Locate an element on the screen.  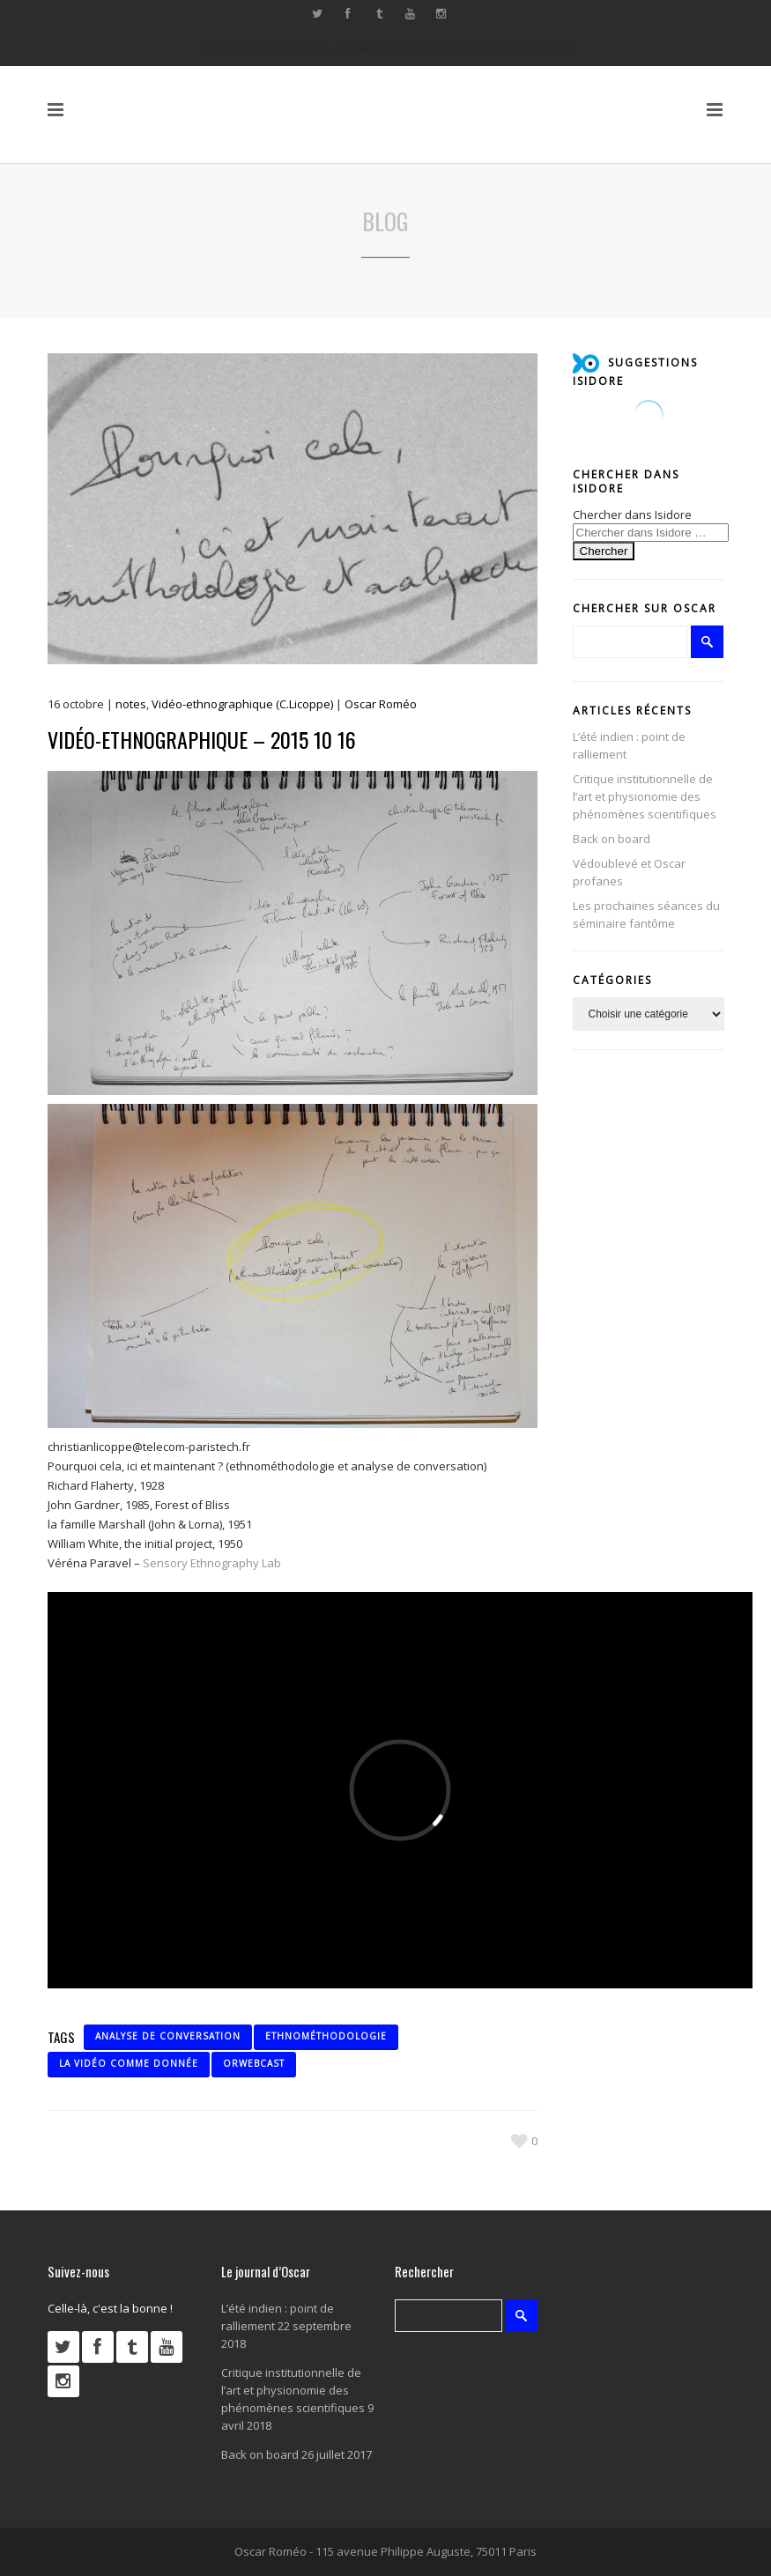
Back on board is located at coordinates (611, 839).